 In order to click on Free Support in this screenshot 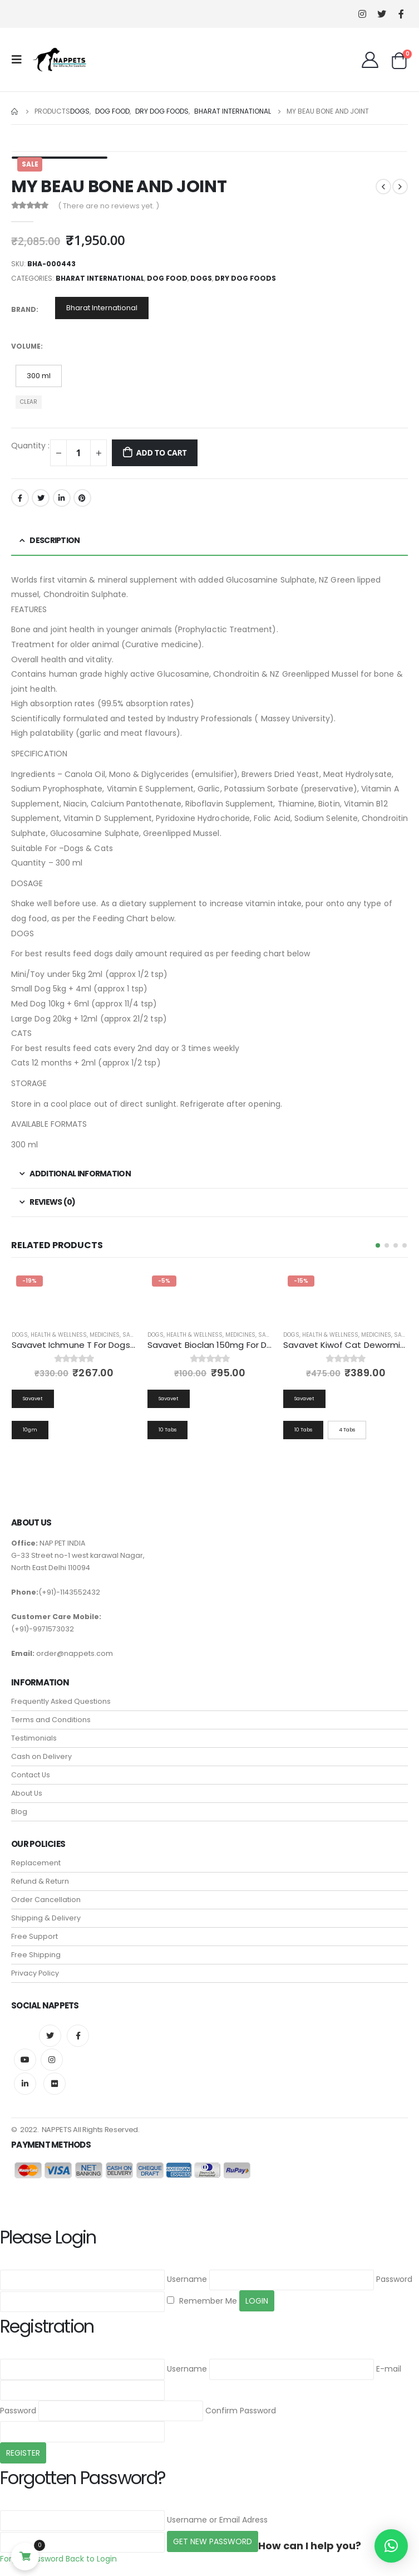, I will do `click(34, 1936)`.